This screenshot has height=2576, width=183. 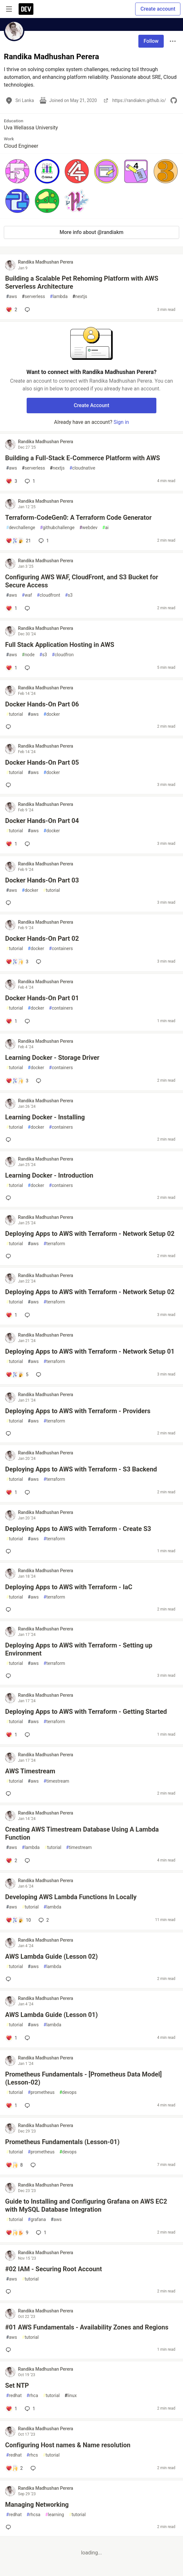 What do you see at coordinates (43, 1920) in the screenshot?
I see `2 [Add a comment to post - Developing AWS Lambda Functions In Locally]` at bounding box center [43, 1920].